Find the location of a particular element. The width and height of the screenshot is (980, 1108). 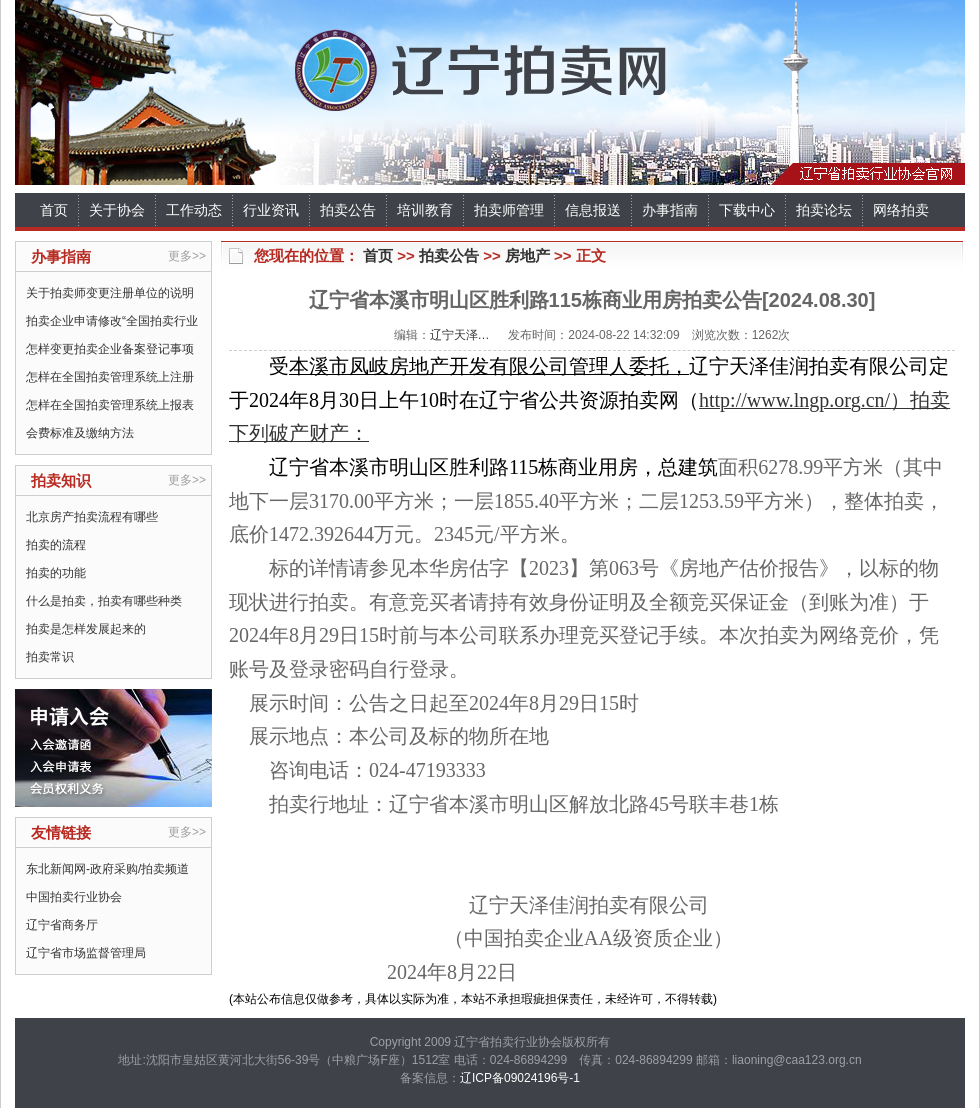

辽宁天泽… is located at coordinates (460, 335).